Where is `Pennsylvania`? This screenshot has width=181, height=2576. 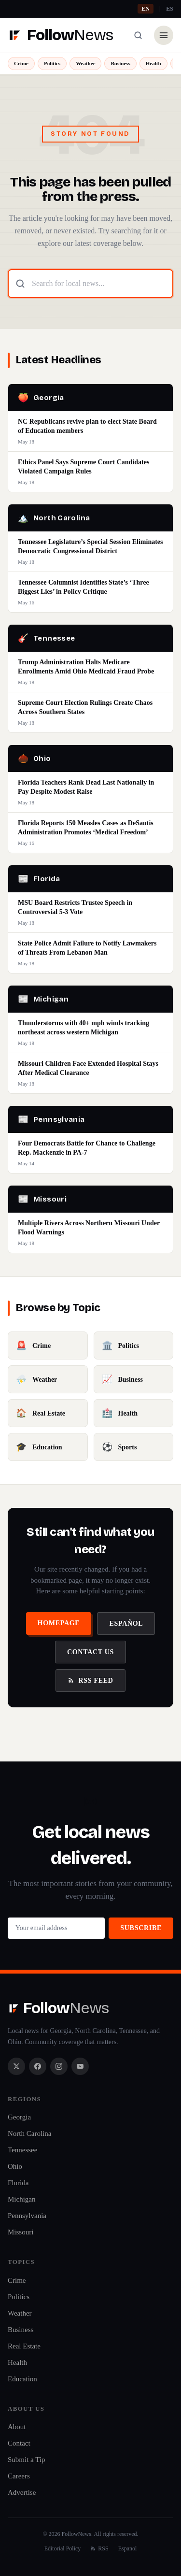 Pennsylvania is located at coordinates (27, 2215).